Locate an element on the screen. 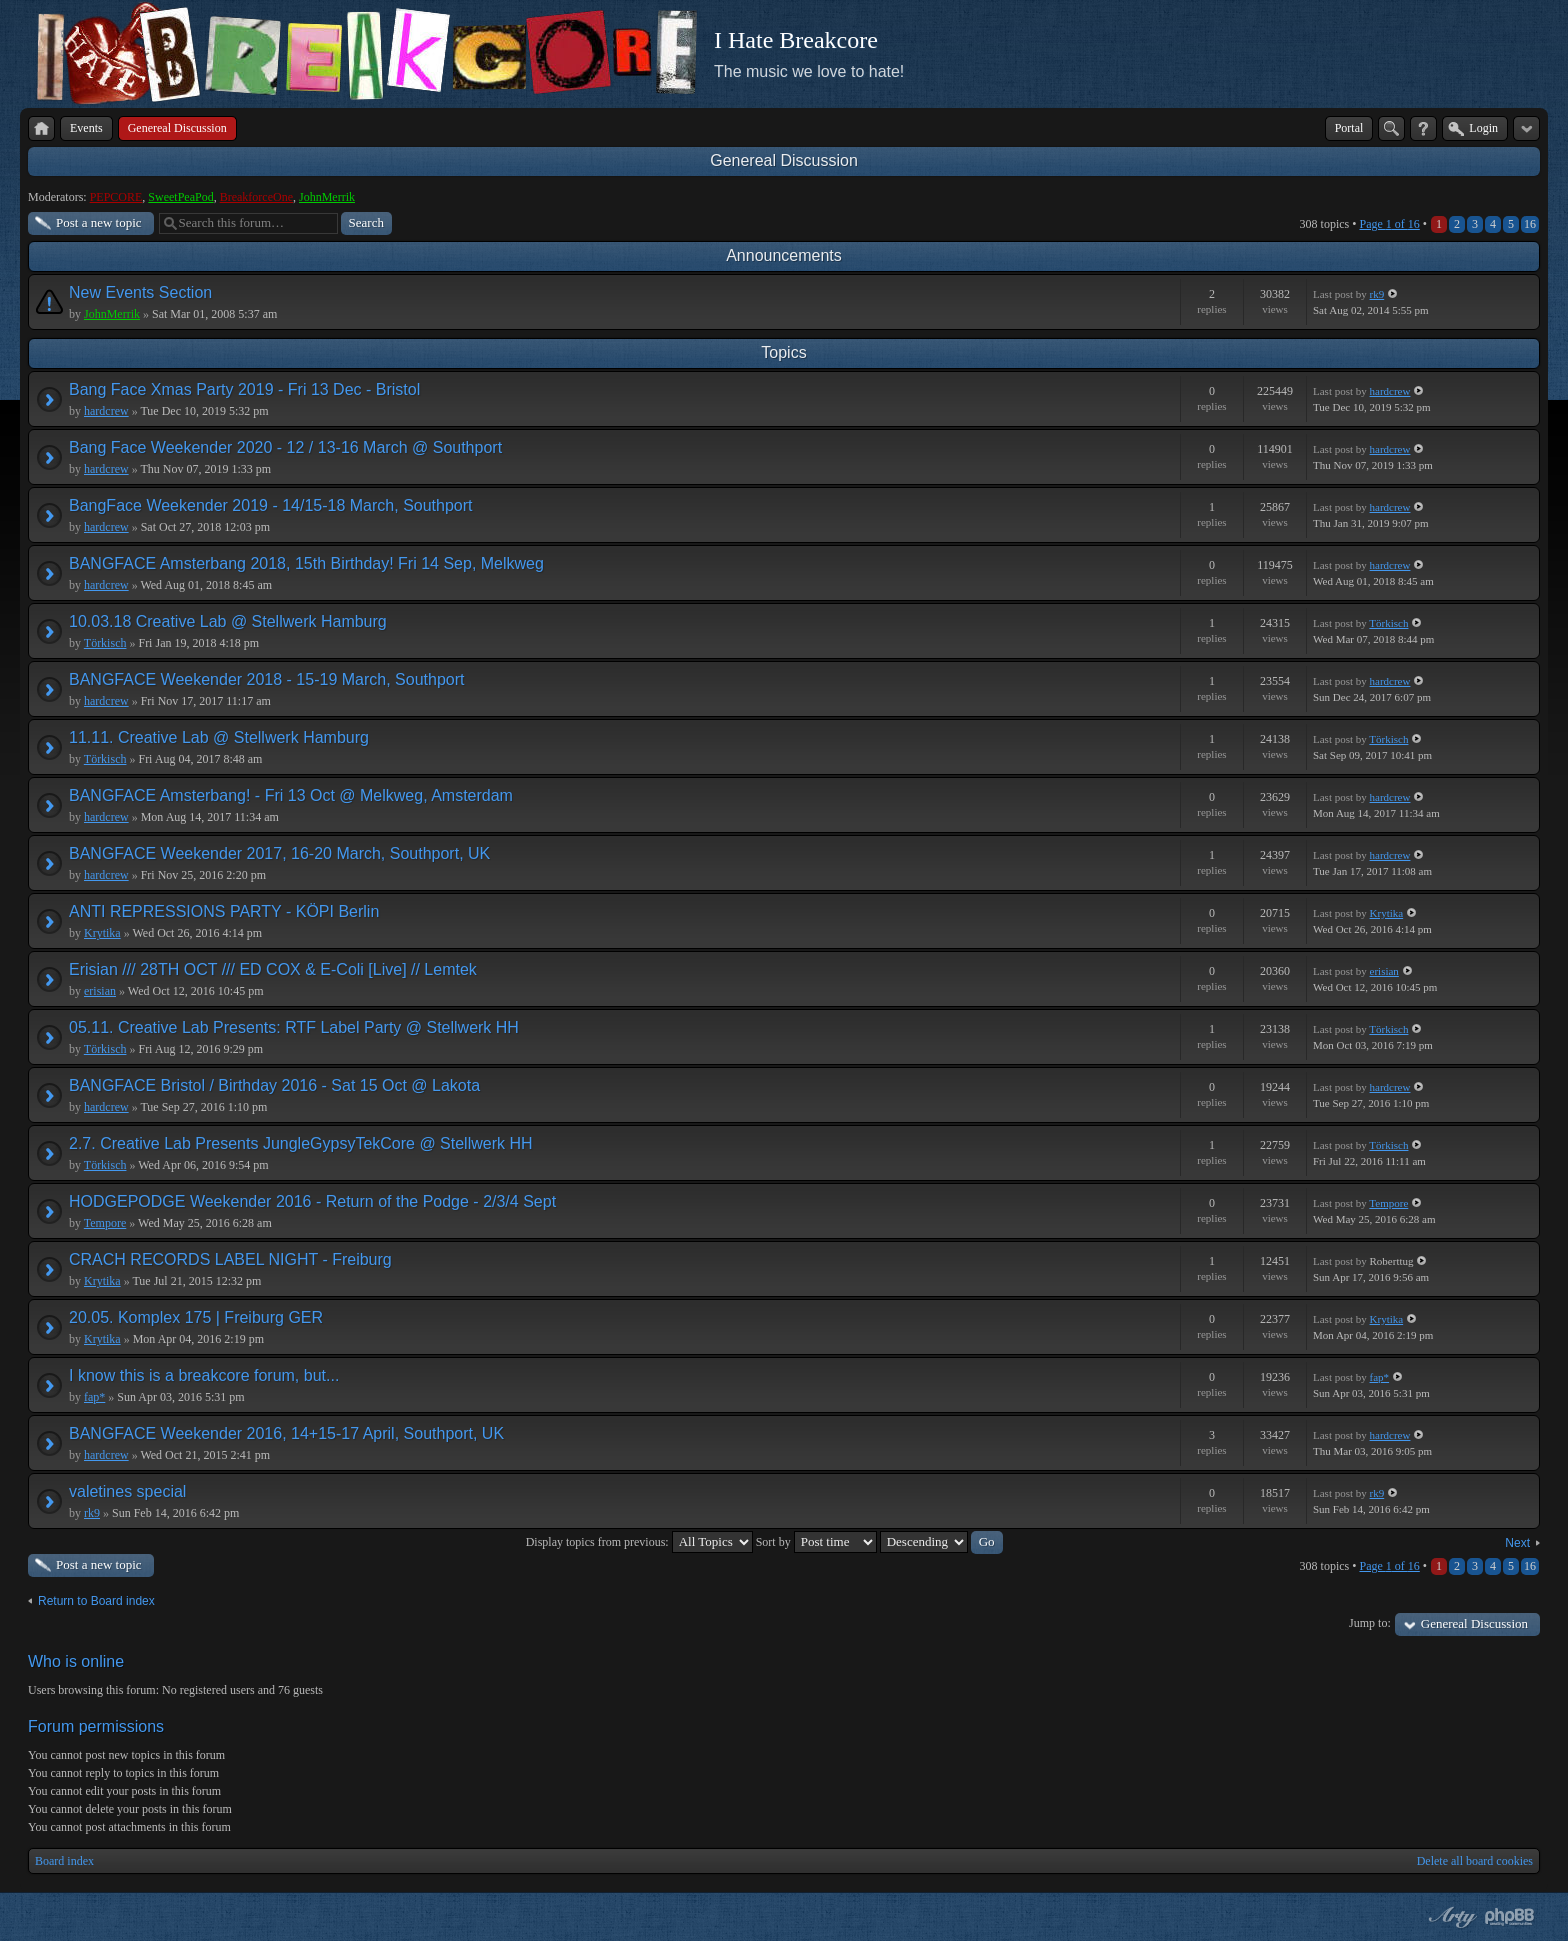  2.7. Creative Lab Presents JungleGypsyTekCore @ Stellwerk HH is located at coordinates (301, 1143).